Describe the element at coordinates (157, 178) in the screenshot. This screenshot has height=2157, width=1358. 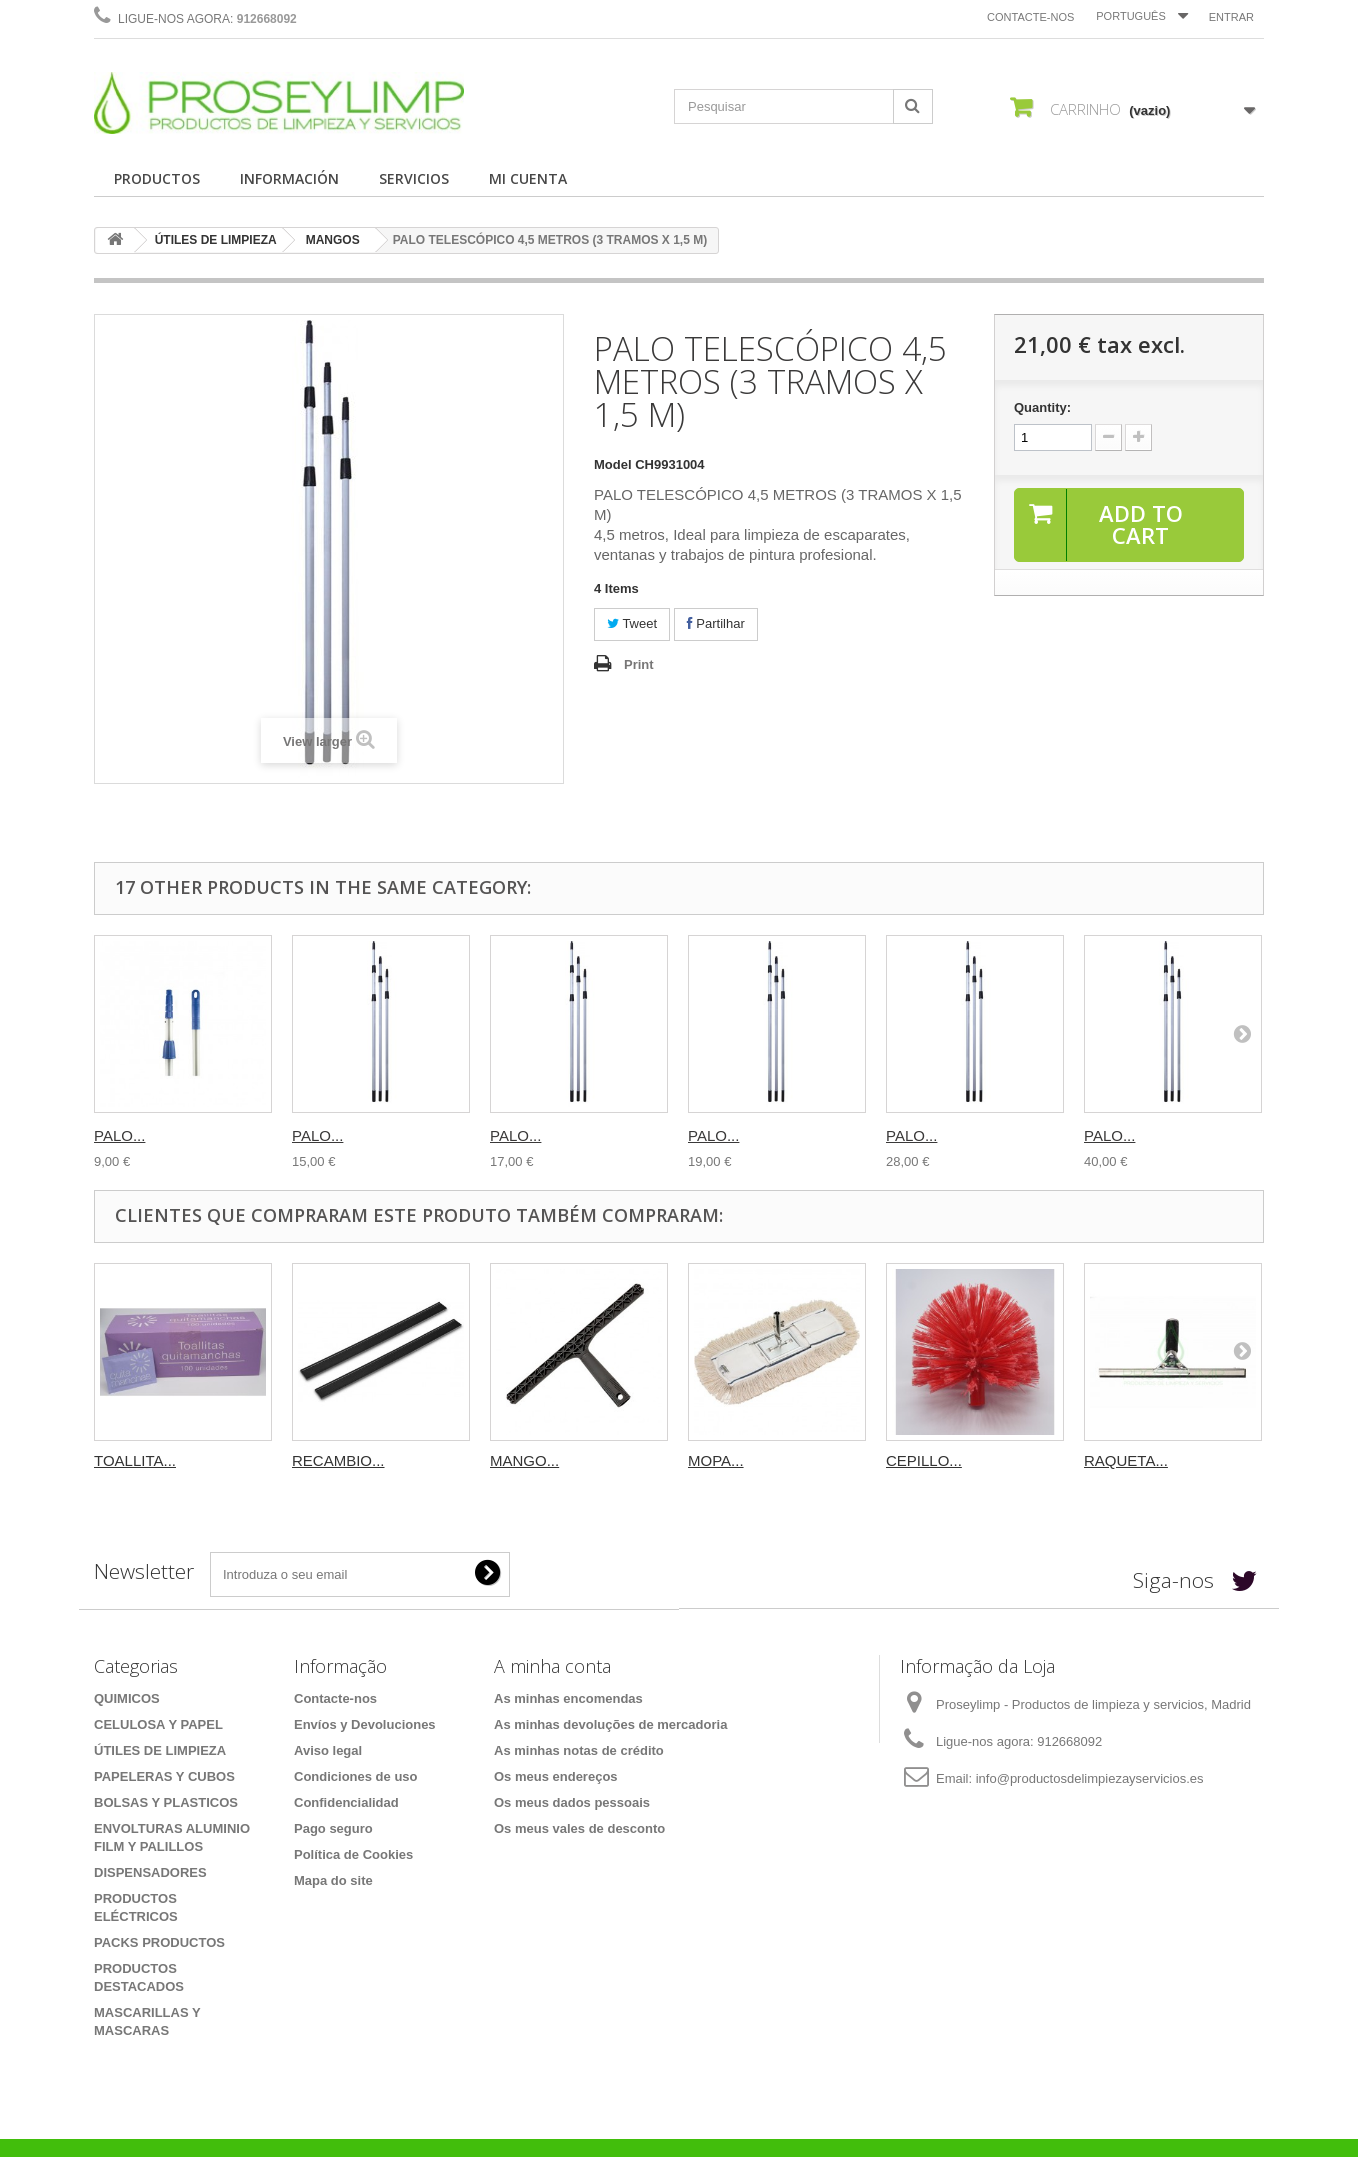
I see `PRODUCTOS` at that location.